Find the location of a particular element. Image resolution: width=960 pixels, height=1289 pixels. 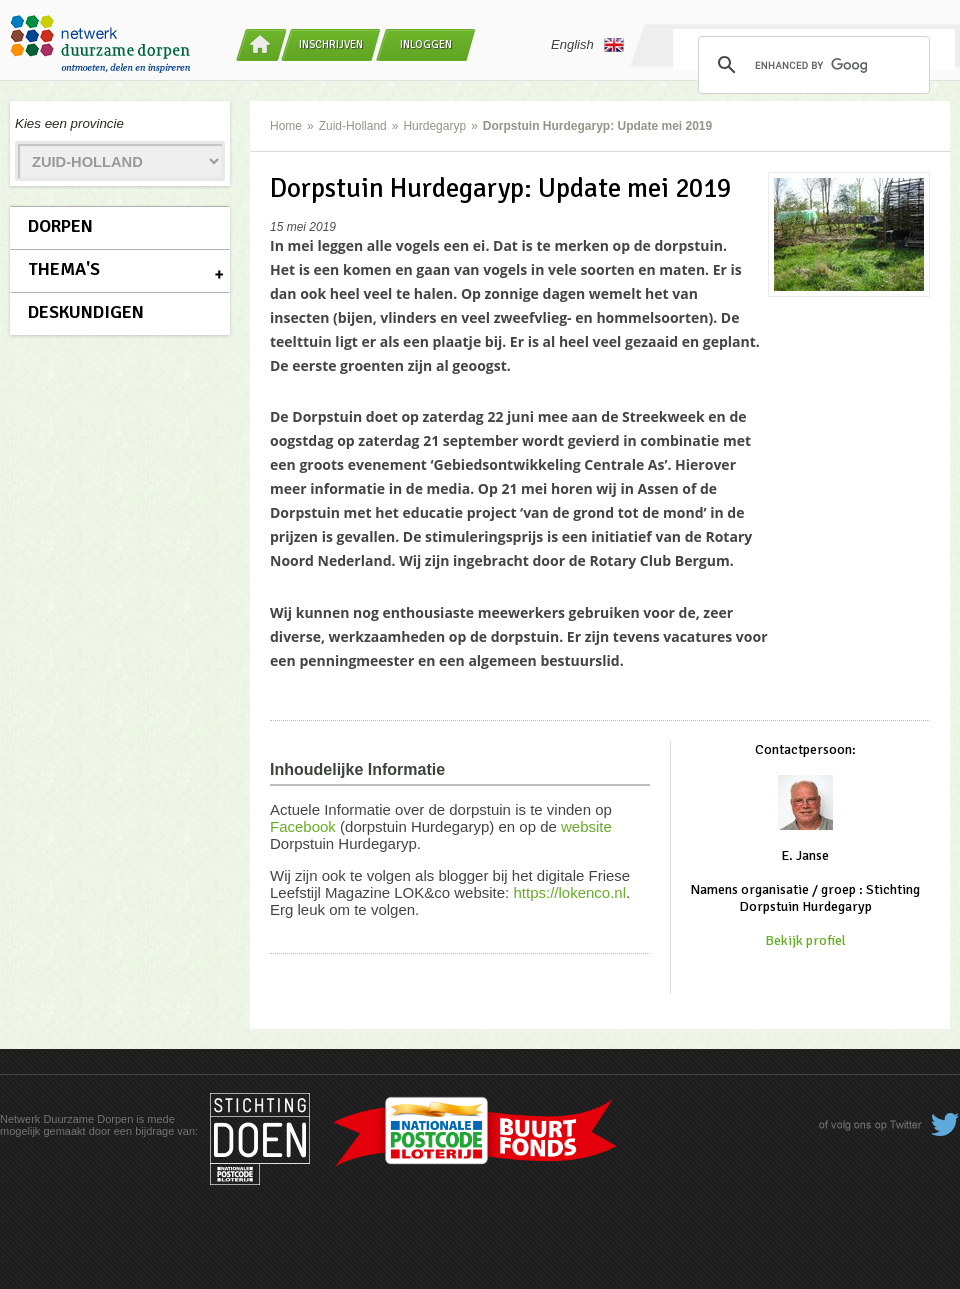

Thema's is located at coordinates (64, 269).